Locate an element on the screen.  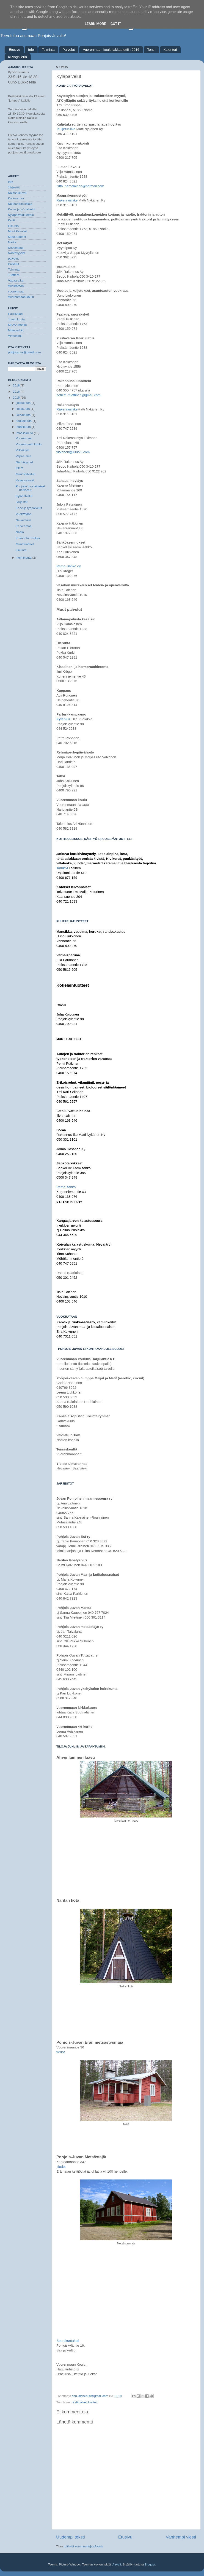
Toiminta is located at coordinates (48, 49).